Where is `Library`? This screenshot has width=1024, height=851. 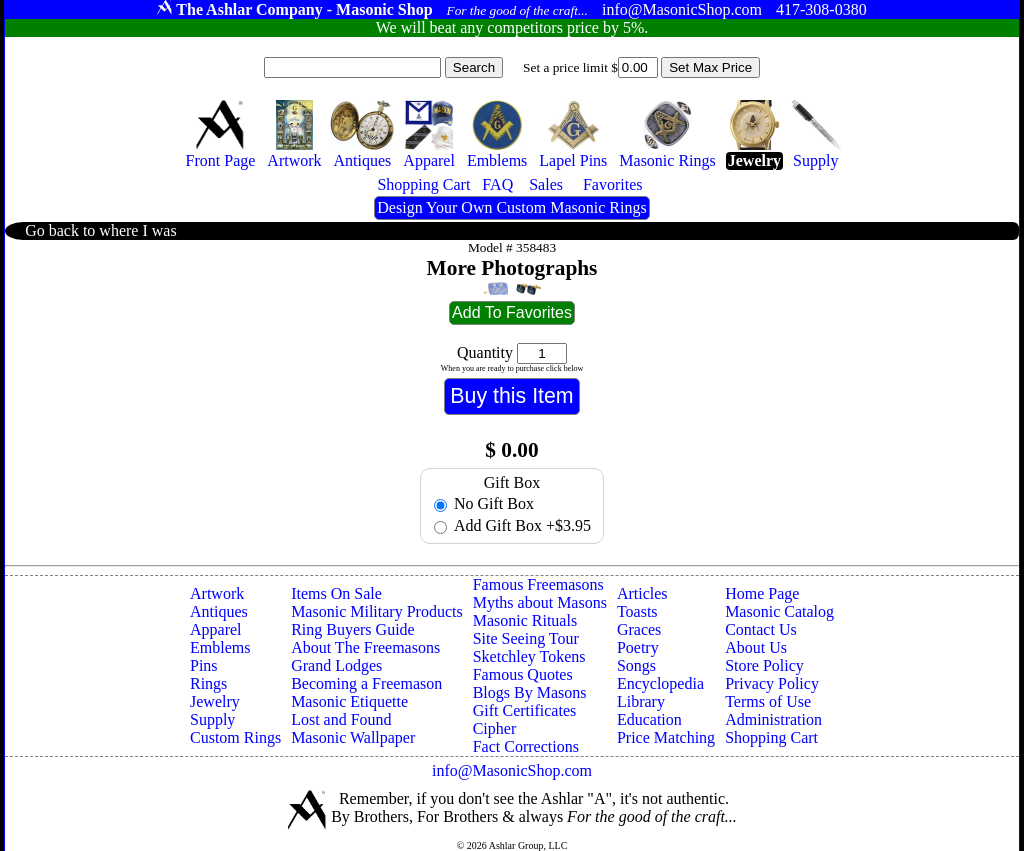
Library is located at coordinates (641, 701).